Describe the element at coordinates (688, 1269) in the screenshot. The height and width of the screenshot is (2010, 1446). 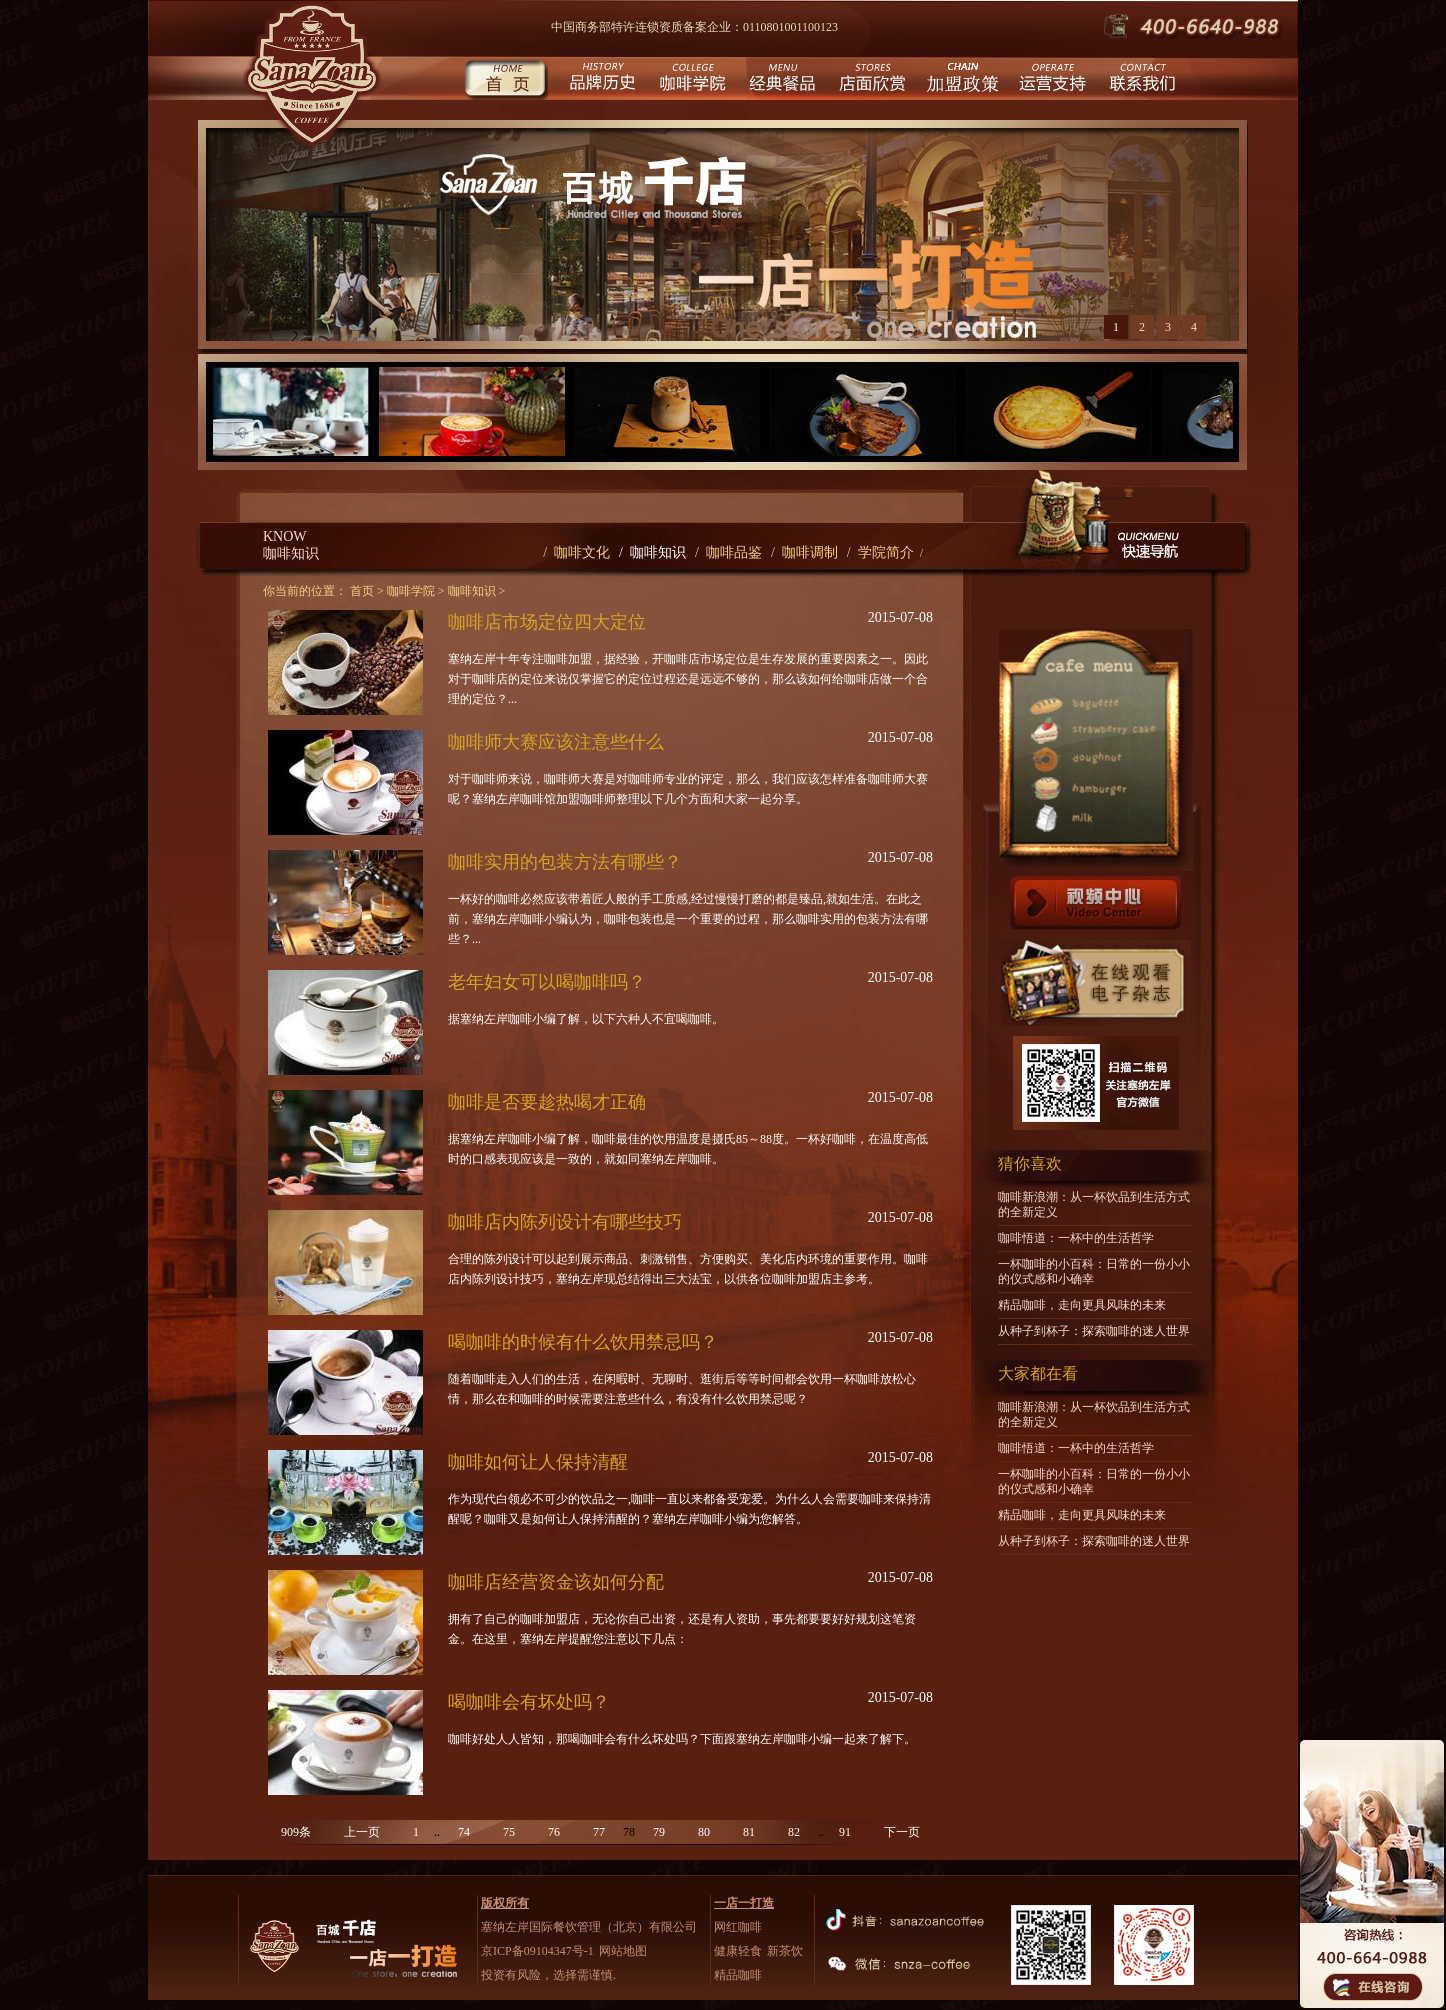
I see `合理的陈列设计可以起到展示商品、刺激销售、方便购买、美化店内环境的重要作用。咖啡店内陈列设计技巧，塞纳左岸现总结得出三大法宝，以供各位咖啡加盟店主参考。` at that location.